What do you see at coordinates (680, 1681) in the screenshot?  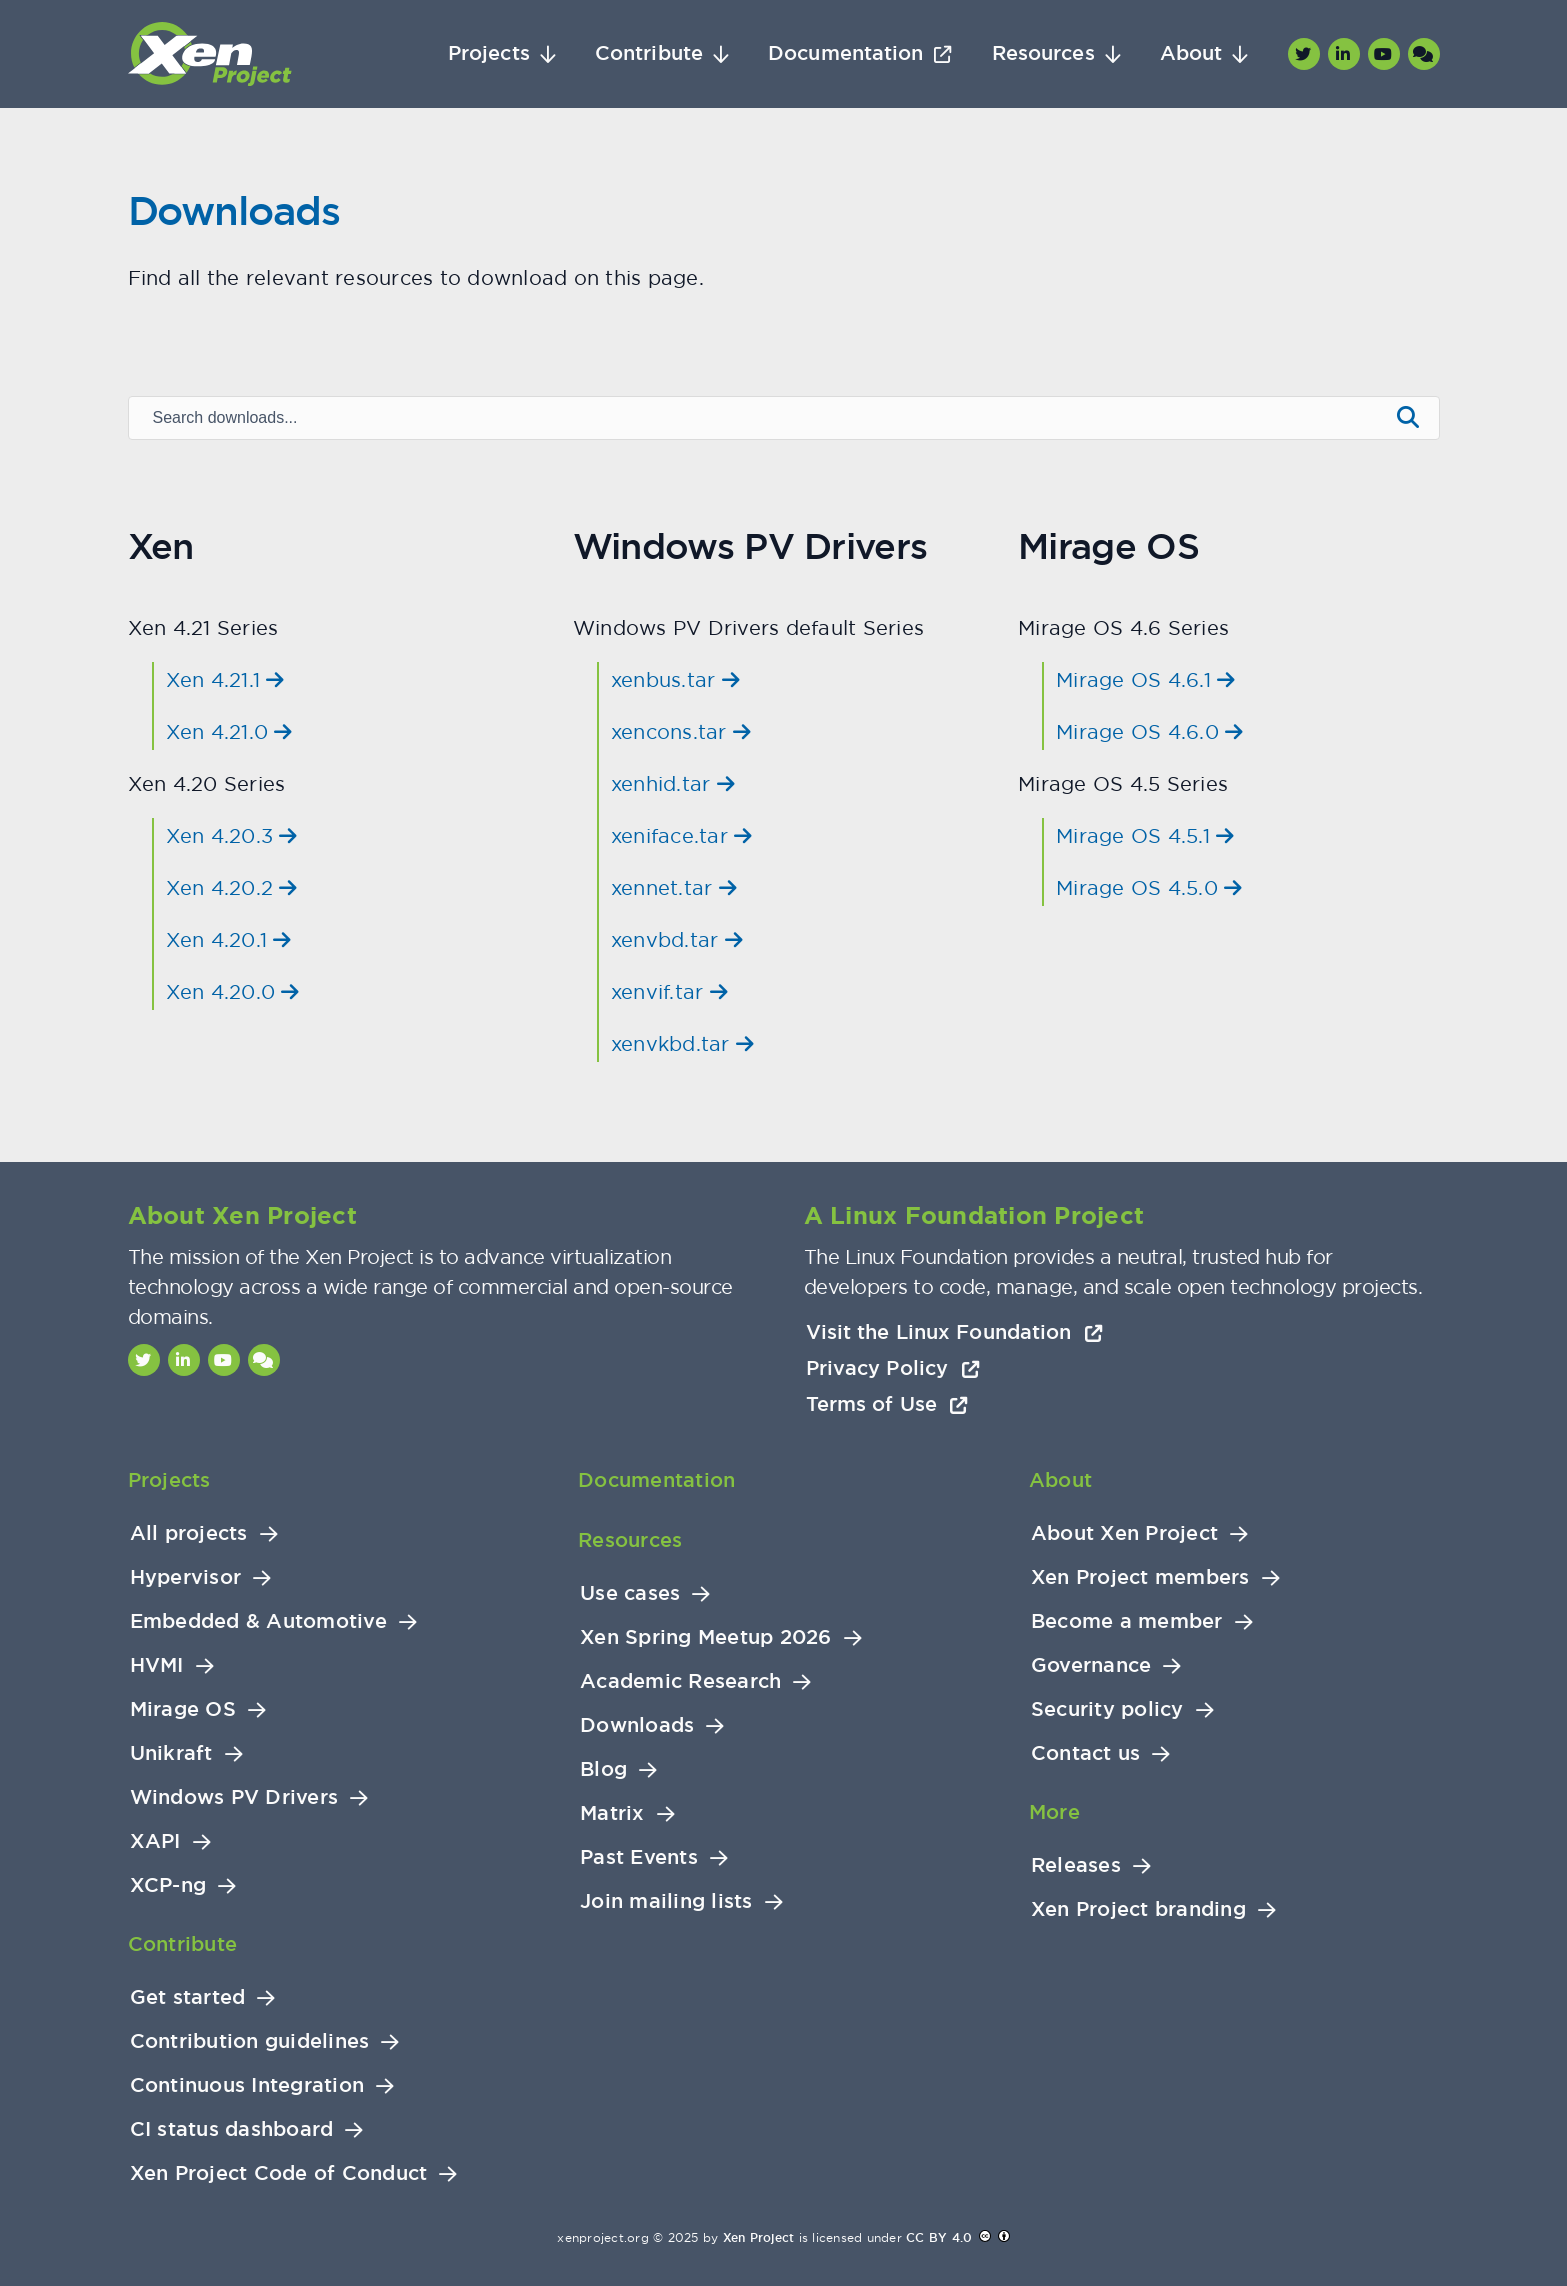 I see `Academic Research` at bounding box center [680, 1681].